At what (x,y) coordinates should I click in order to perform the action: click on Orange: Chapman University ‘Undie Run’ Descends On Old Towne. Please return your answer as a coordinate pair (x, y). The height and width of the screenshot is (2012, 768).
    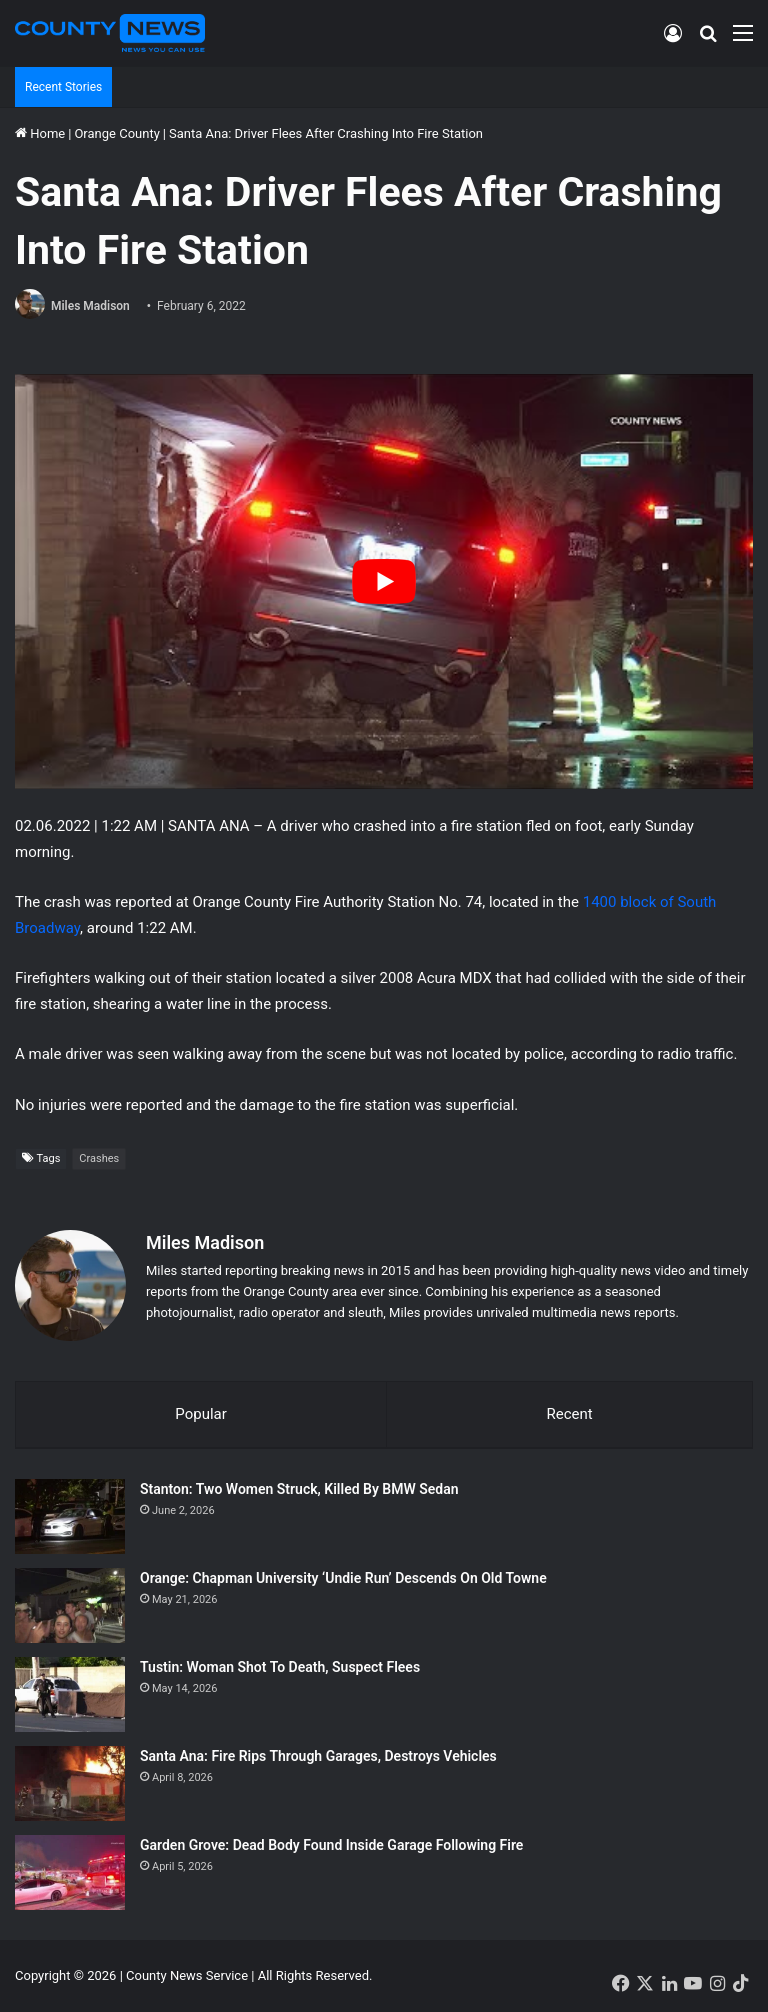
    Looking at the image, I should click on (343, 1578).